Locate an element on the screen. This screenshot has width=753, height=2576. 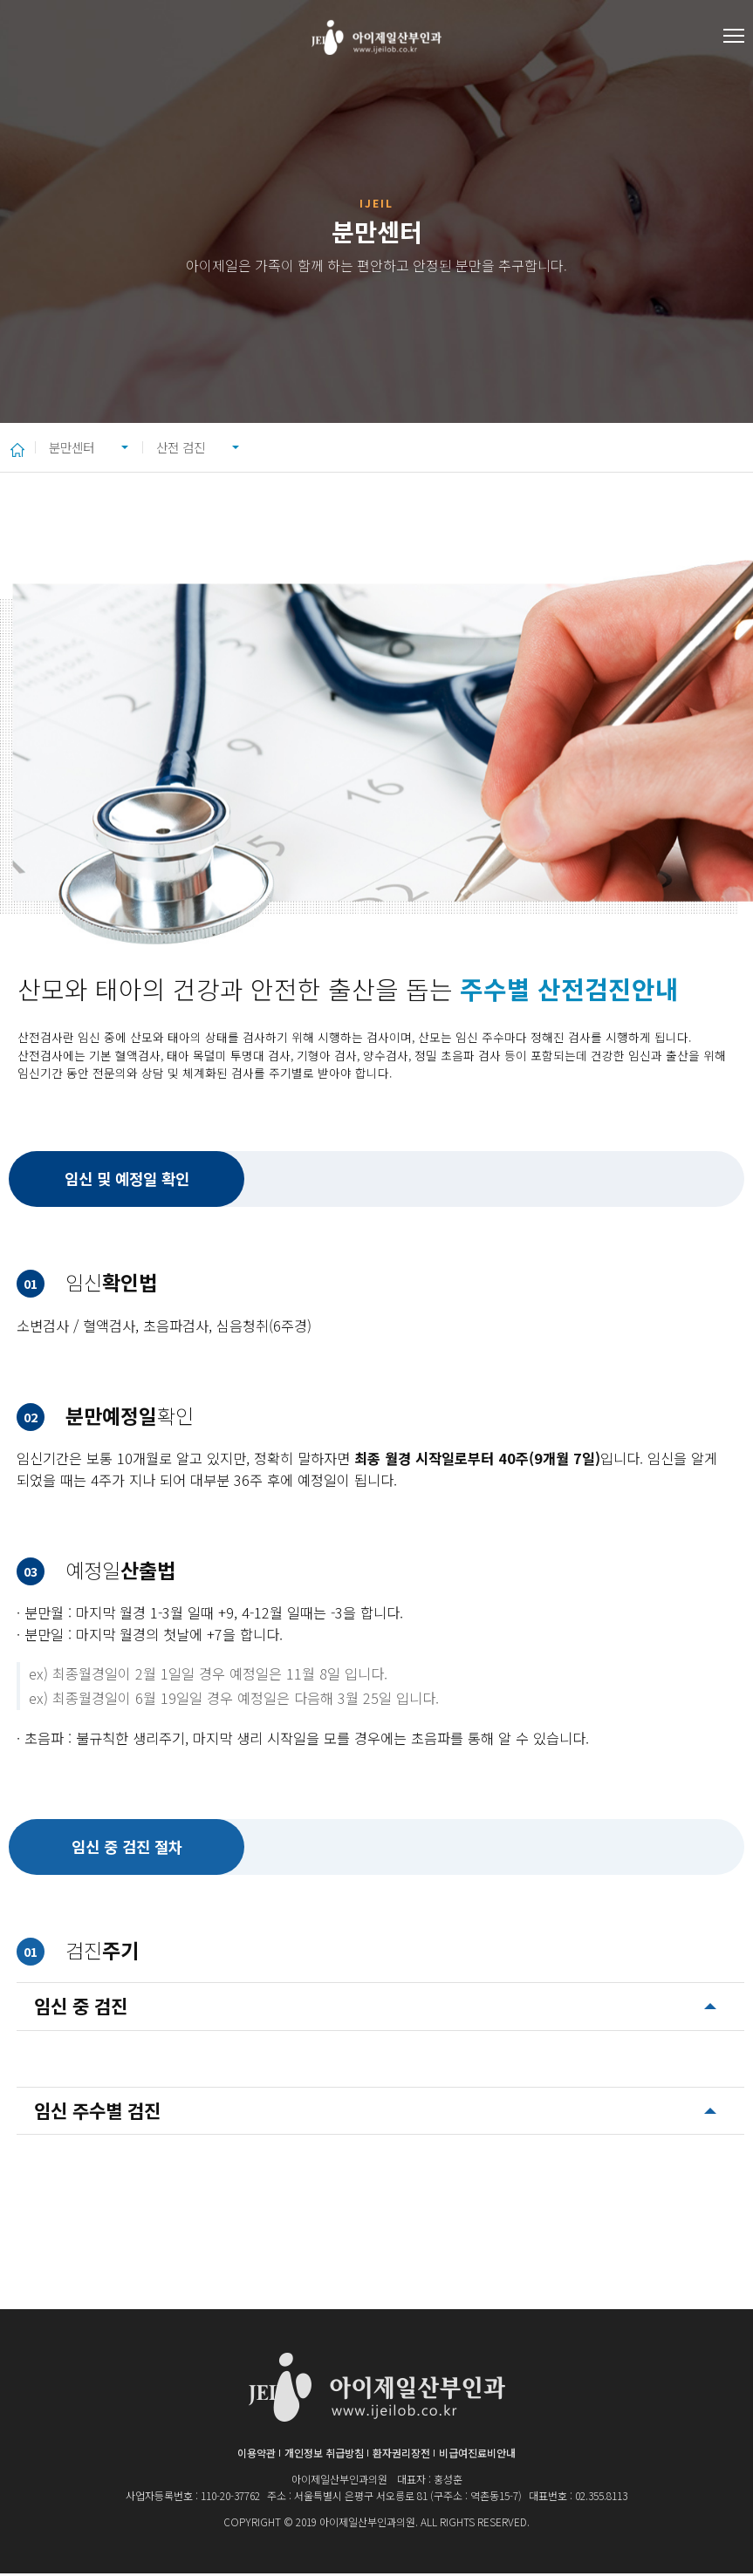
환자권리장전 is located at coordinates (401, 2455).